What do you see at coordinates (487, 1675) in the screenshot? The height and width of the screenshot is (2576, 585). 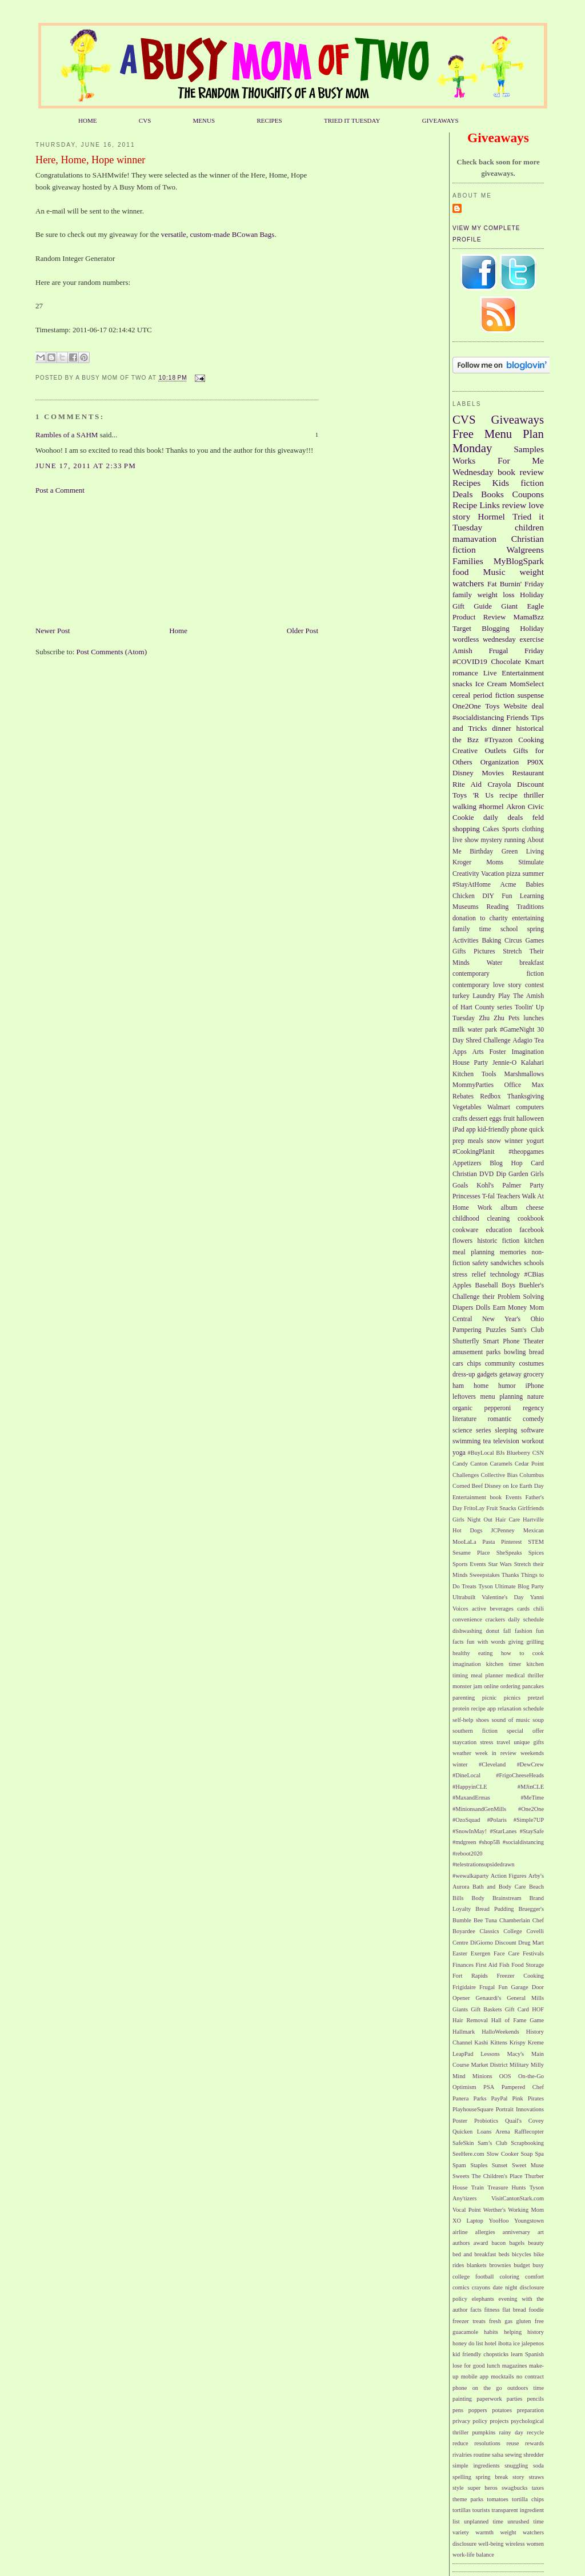 I see `meal planner` at bounding box center [487, 1675].